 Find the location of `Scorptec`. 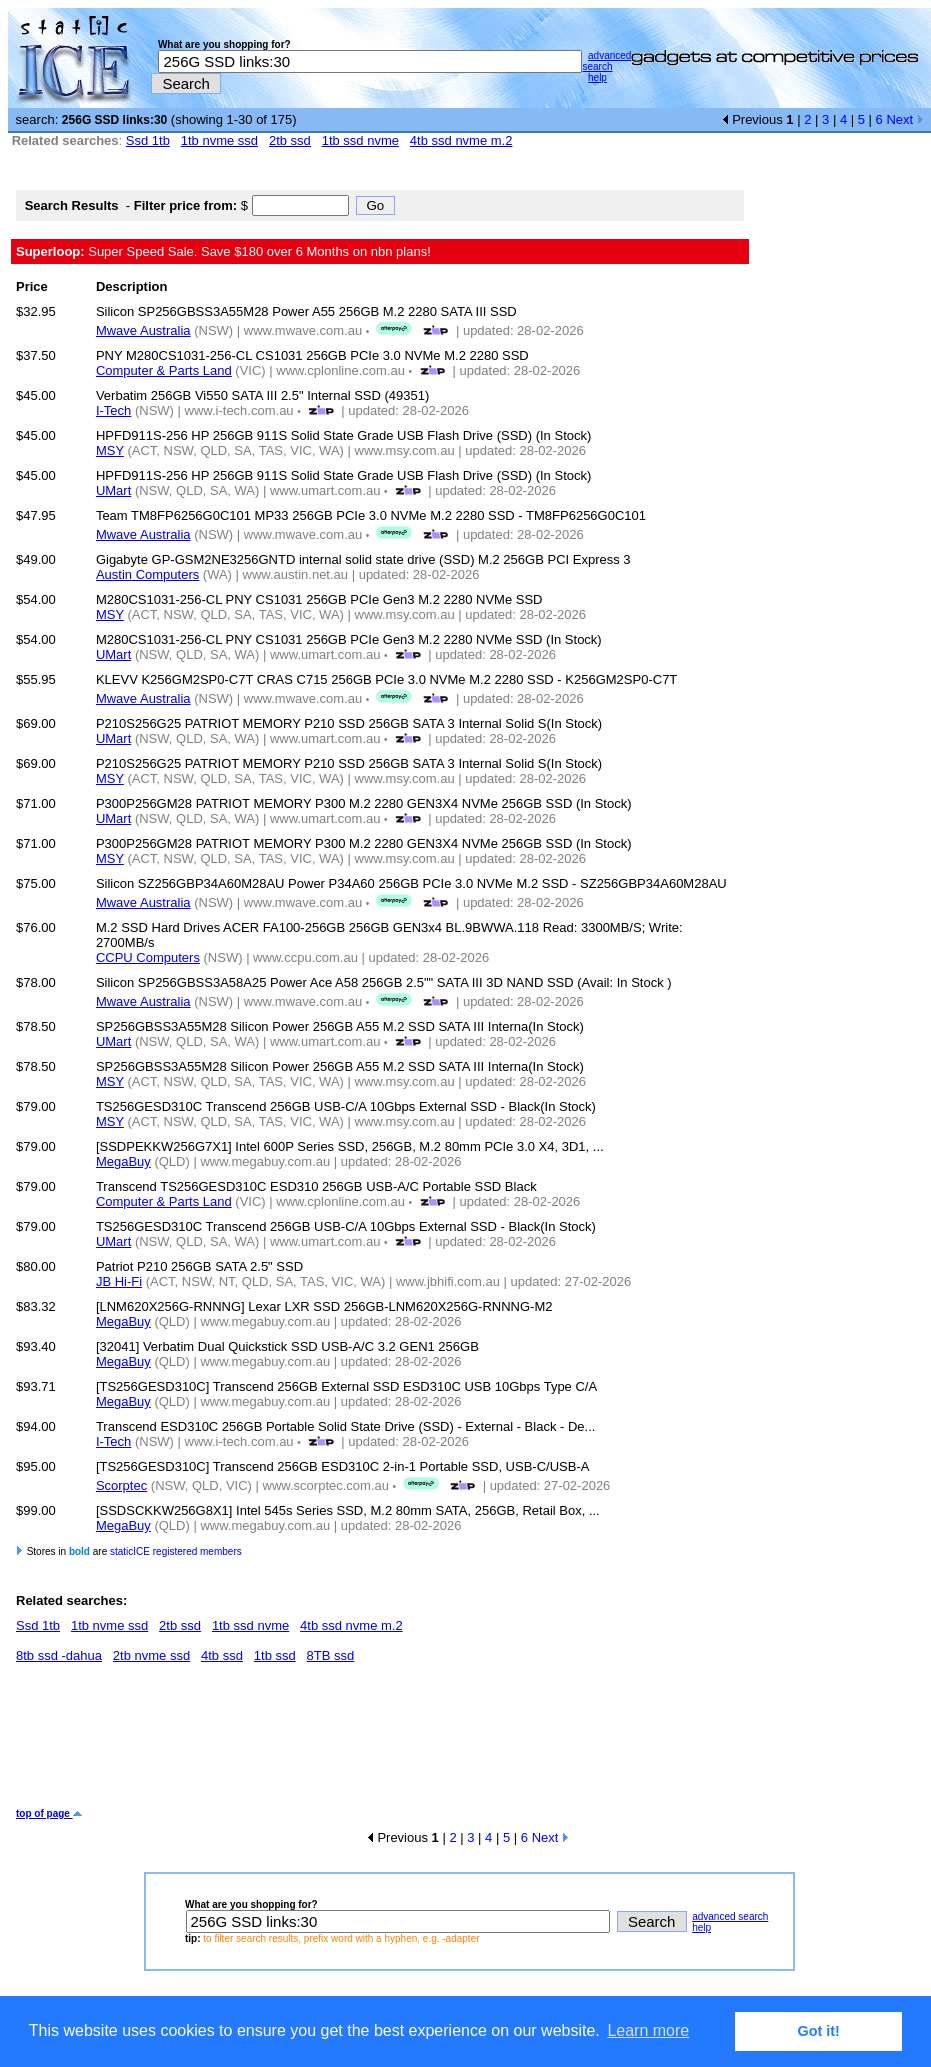

Scorptec is located at coordinates (121, 1485).